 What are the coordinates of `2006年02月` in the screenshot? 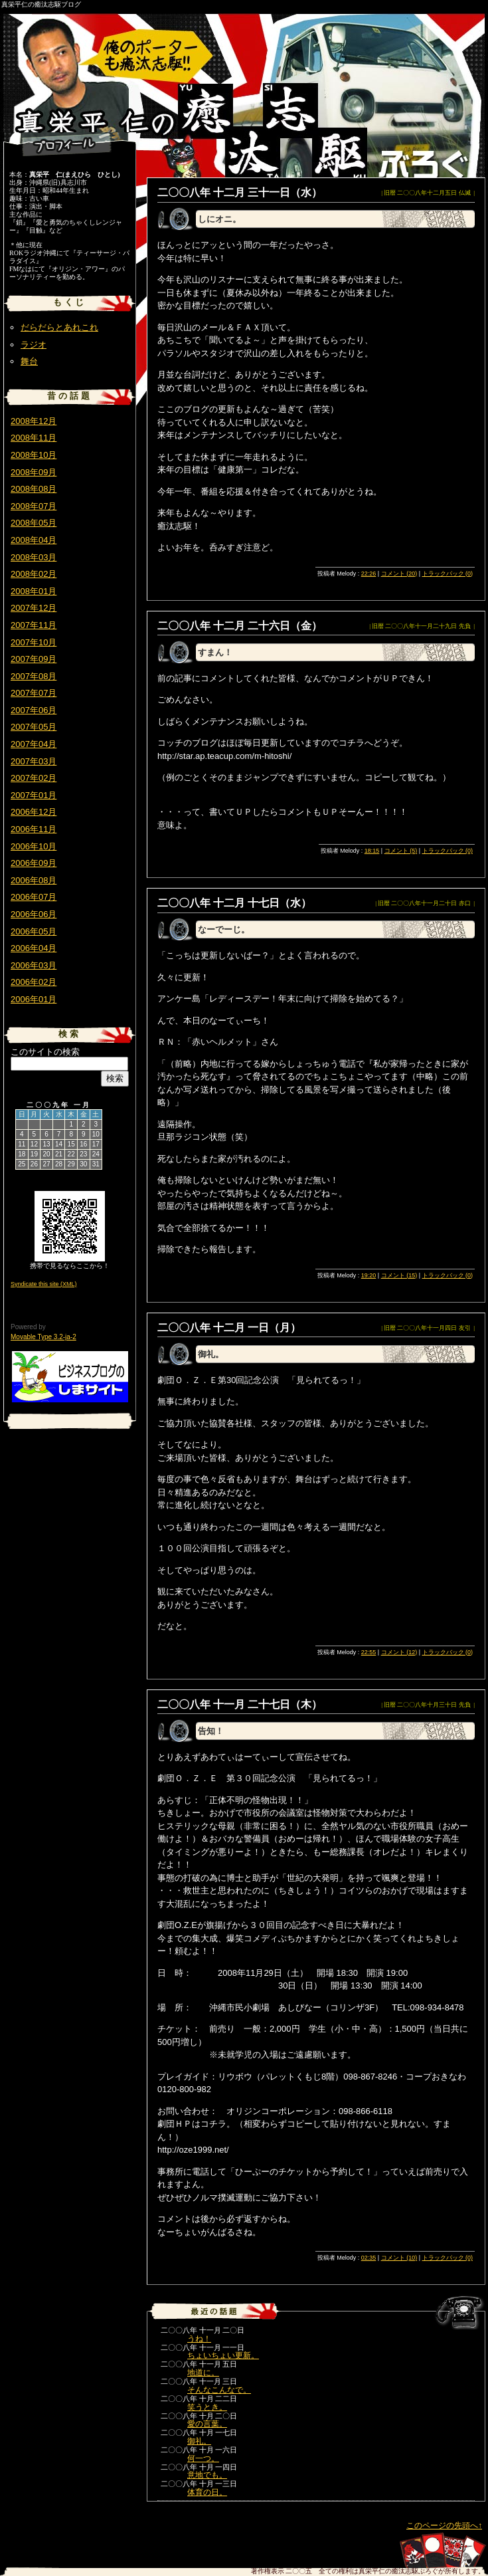 It's located at (33, 982).